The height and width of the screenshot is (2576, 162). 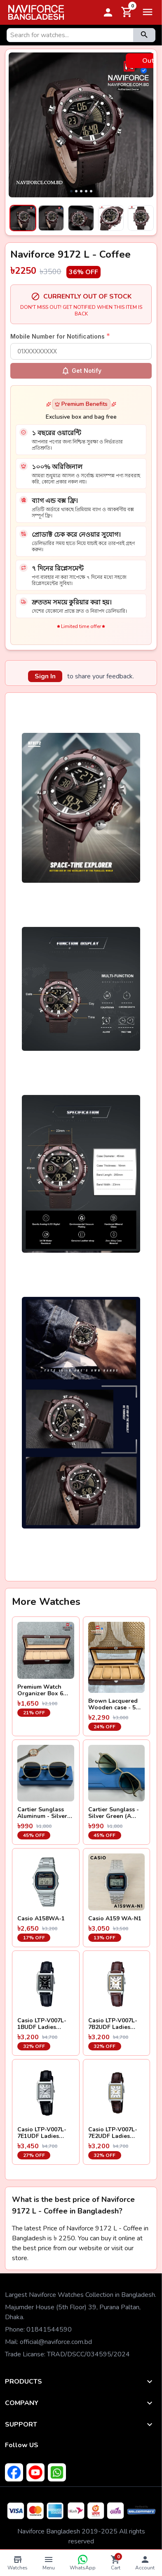 I want to click on Mobile Number for Notifications, so click(x=60, y=336).